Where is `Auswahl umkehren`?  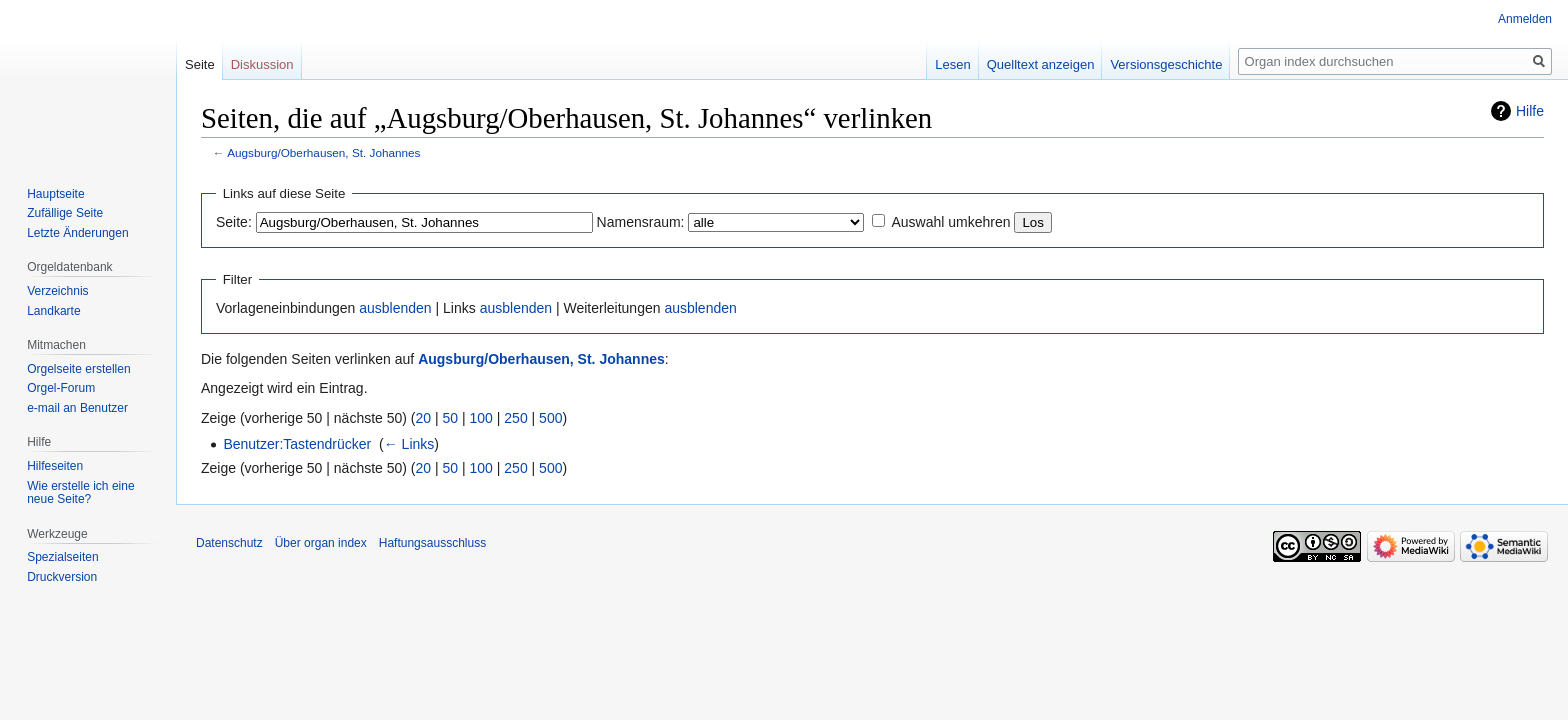
Auswahl umkehren is located at coordinates (950, 222).